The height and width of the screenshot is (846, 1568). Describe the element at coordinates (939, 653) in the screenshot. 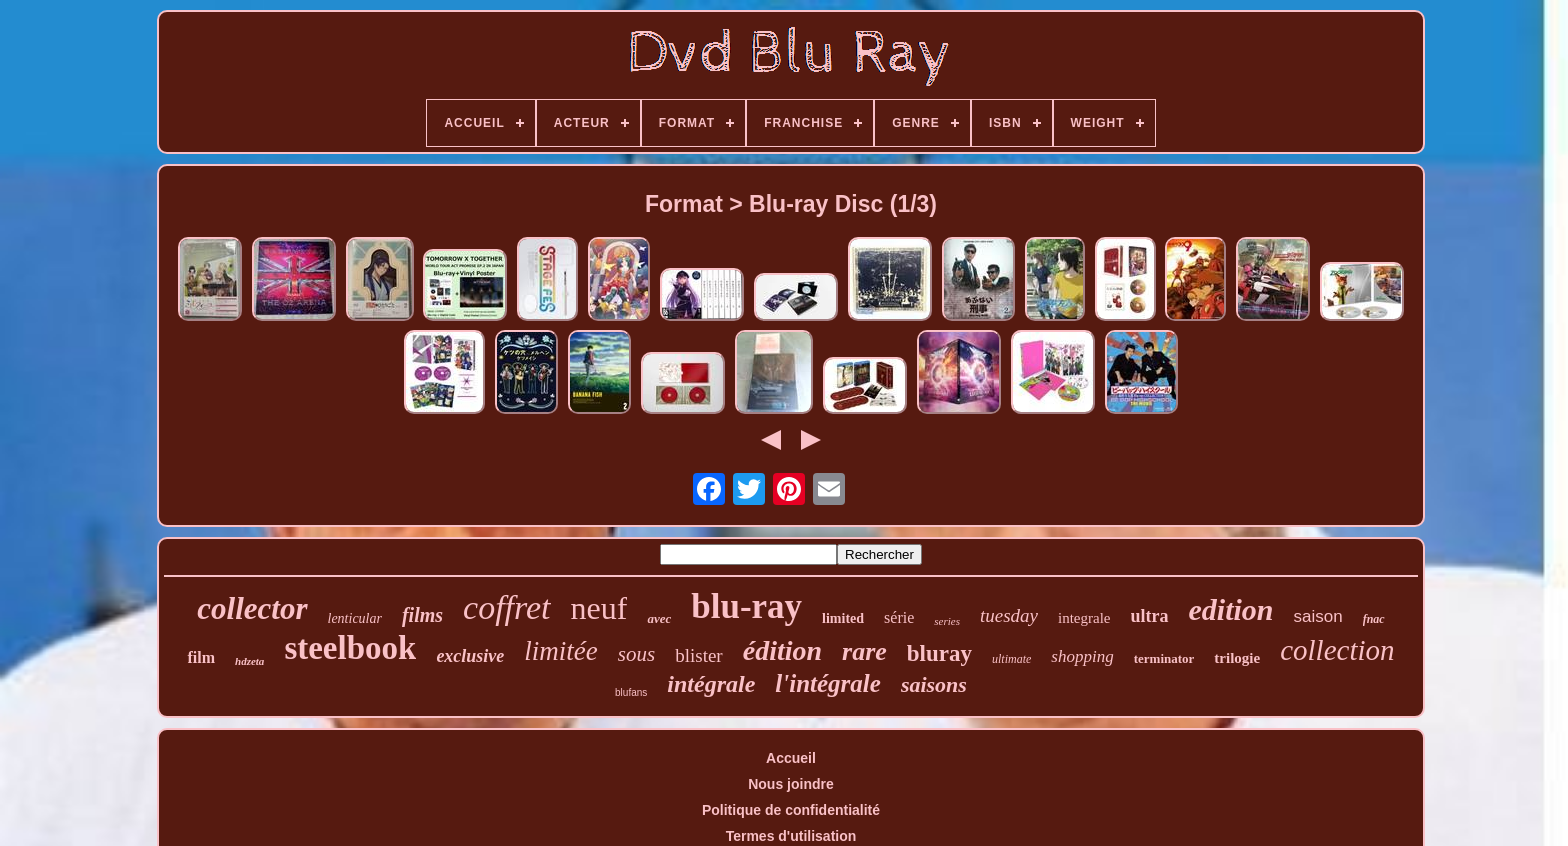

I see `bluray` at that location.